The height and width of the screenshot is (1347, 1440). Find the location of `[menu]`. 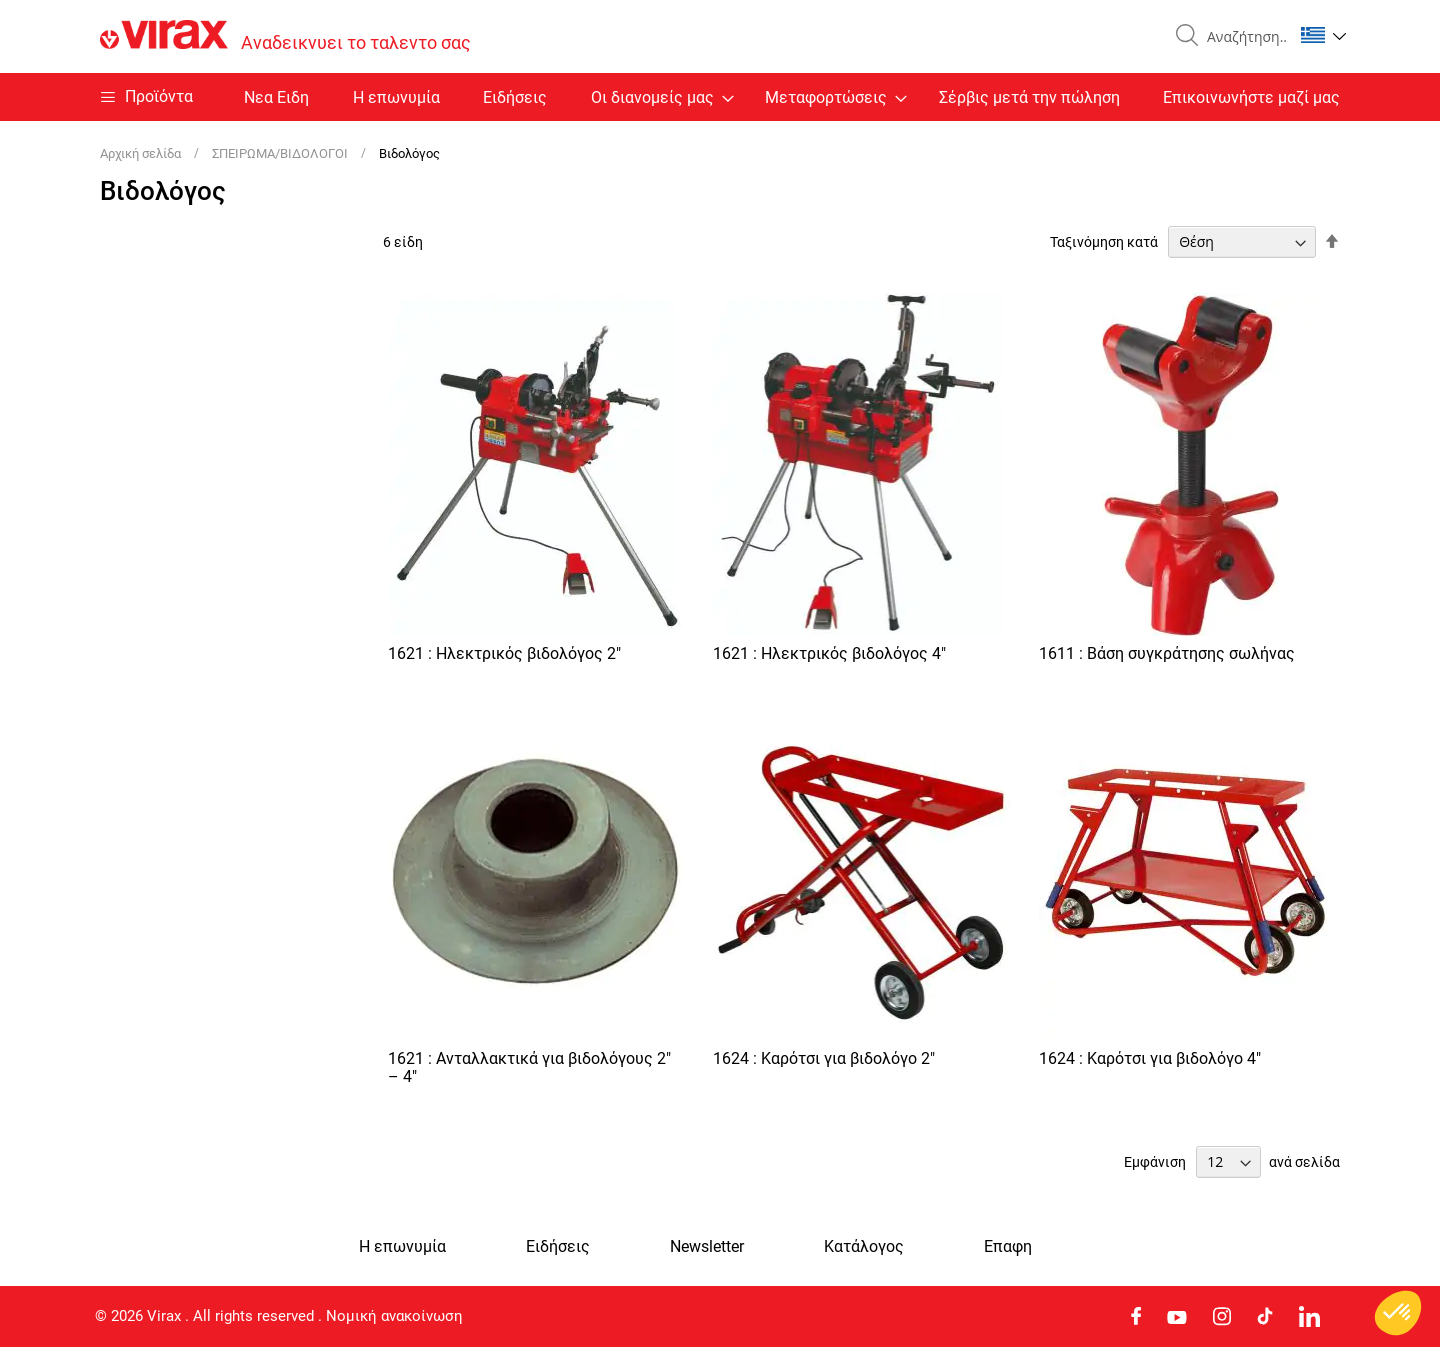

[menu] is located at coordinates (720, 97).